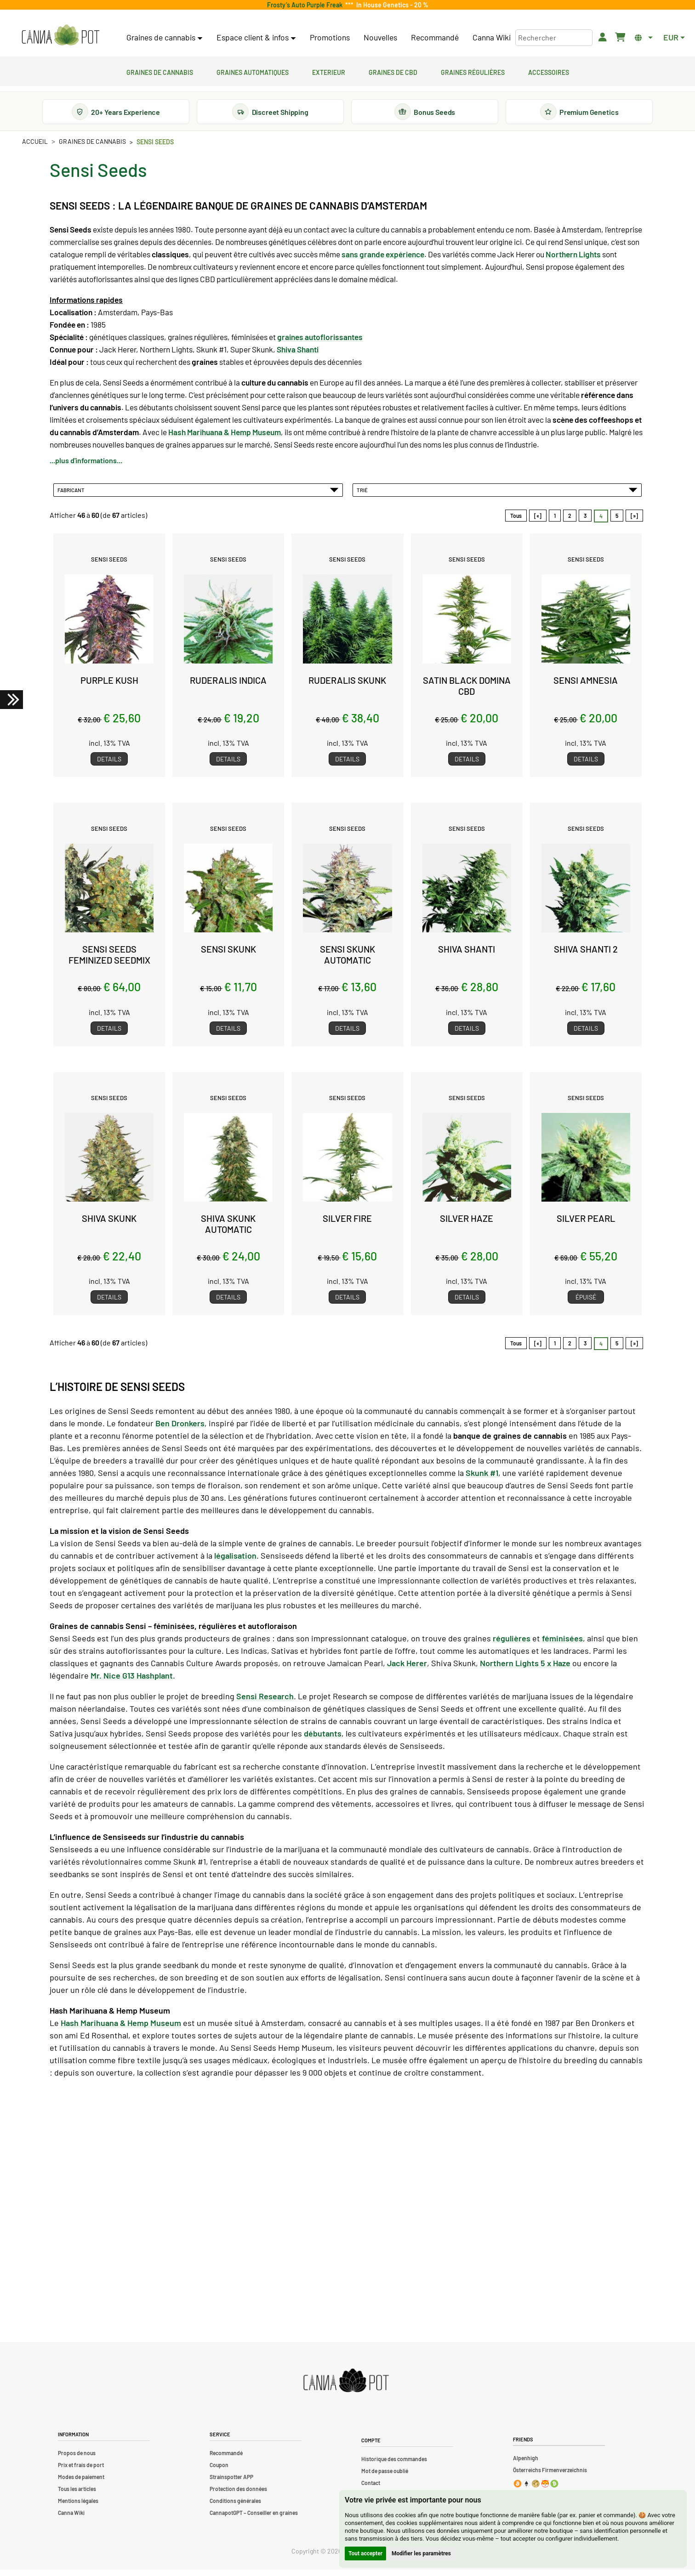  I want to click on Mot de passe oublié, so click(384, 2477).